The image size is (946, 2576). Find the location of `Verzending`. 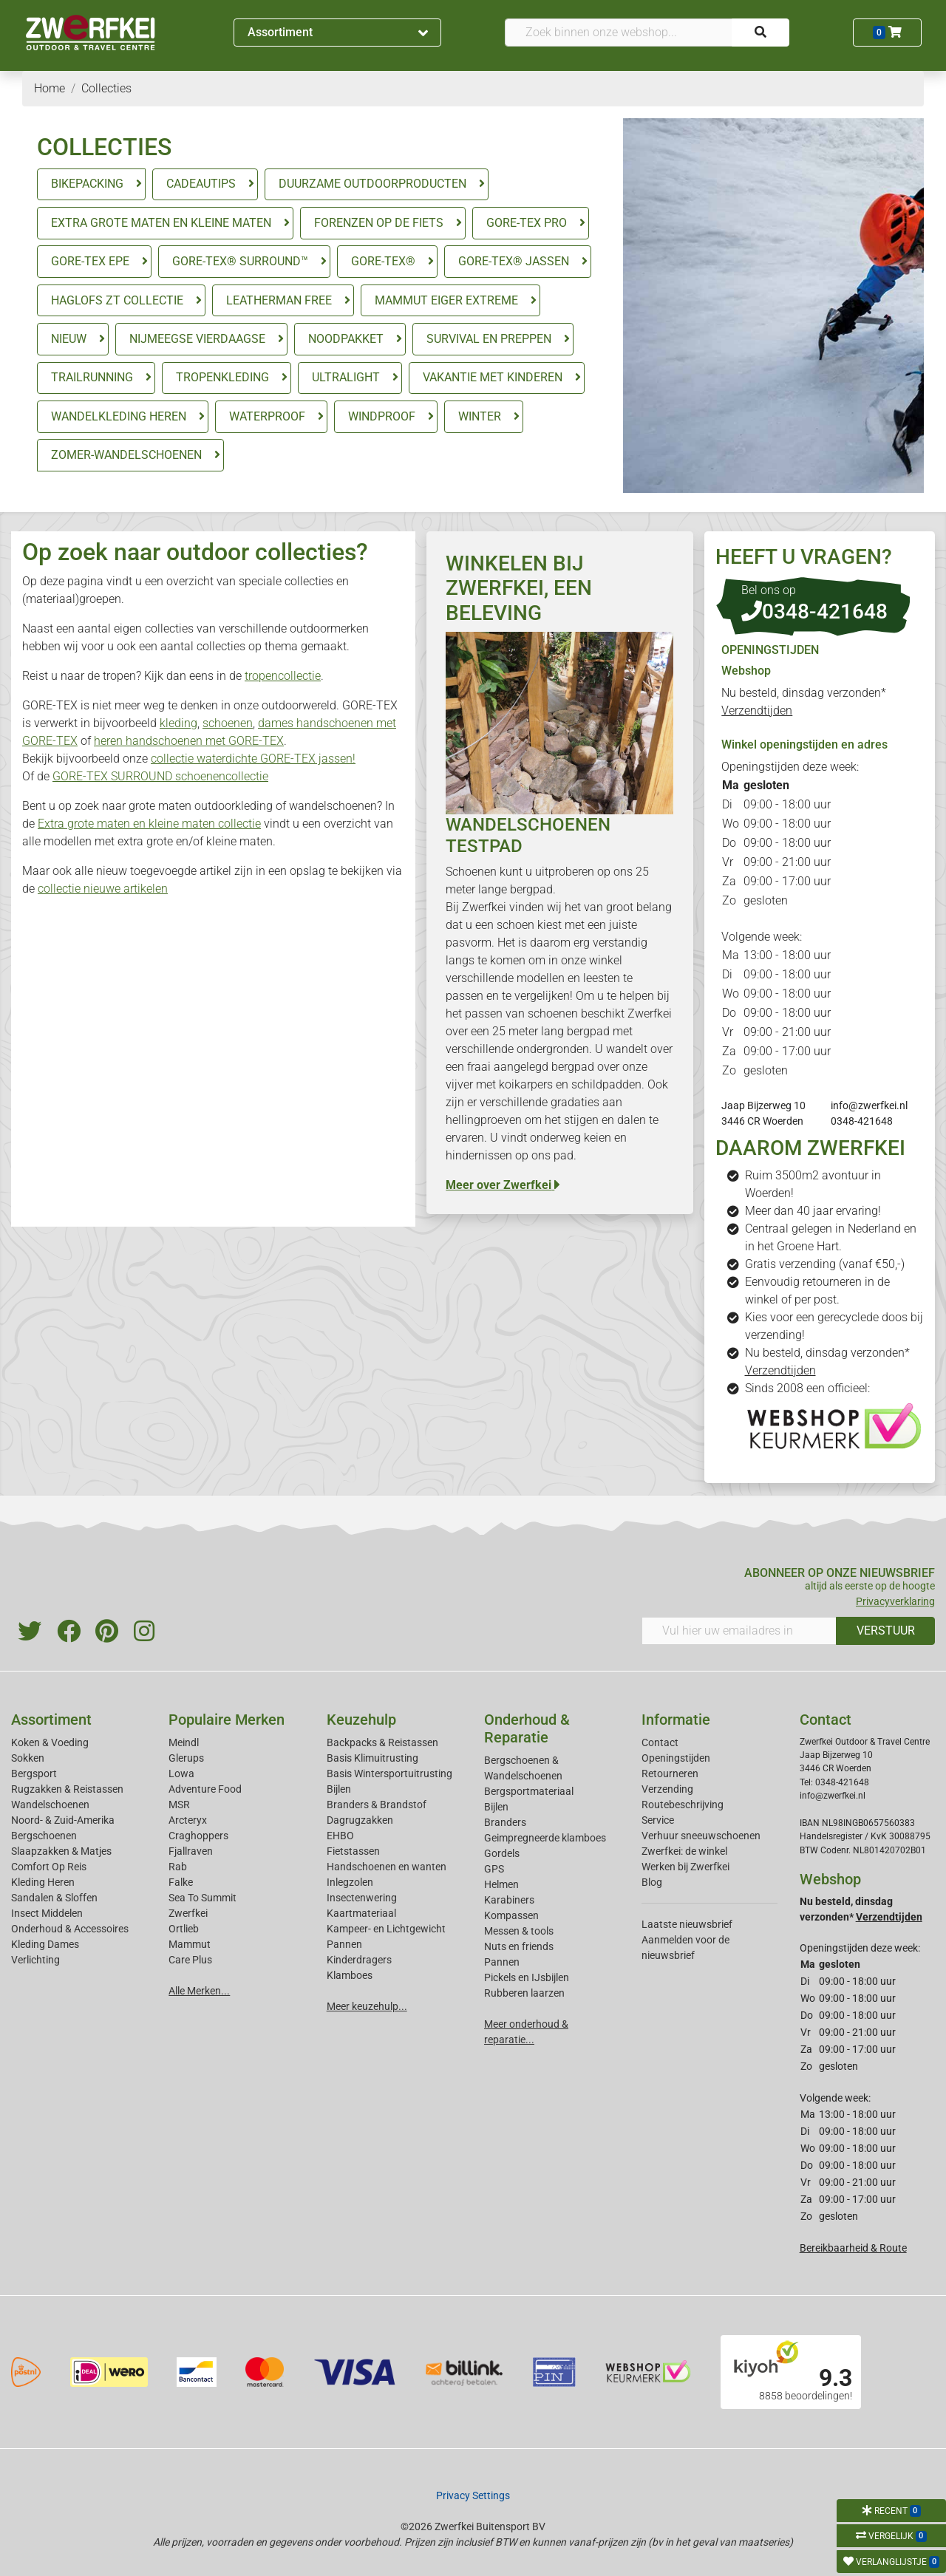

Verzending is located at coordinates (667, 1789).